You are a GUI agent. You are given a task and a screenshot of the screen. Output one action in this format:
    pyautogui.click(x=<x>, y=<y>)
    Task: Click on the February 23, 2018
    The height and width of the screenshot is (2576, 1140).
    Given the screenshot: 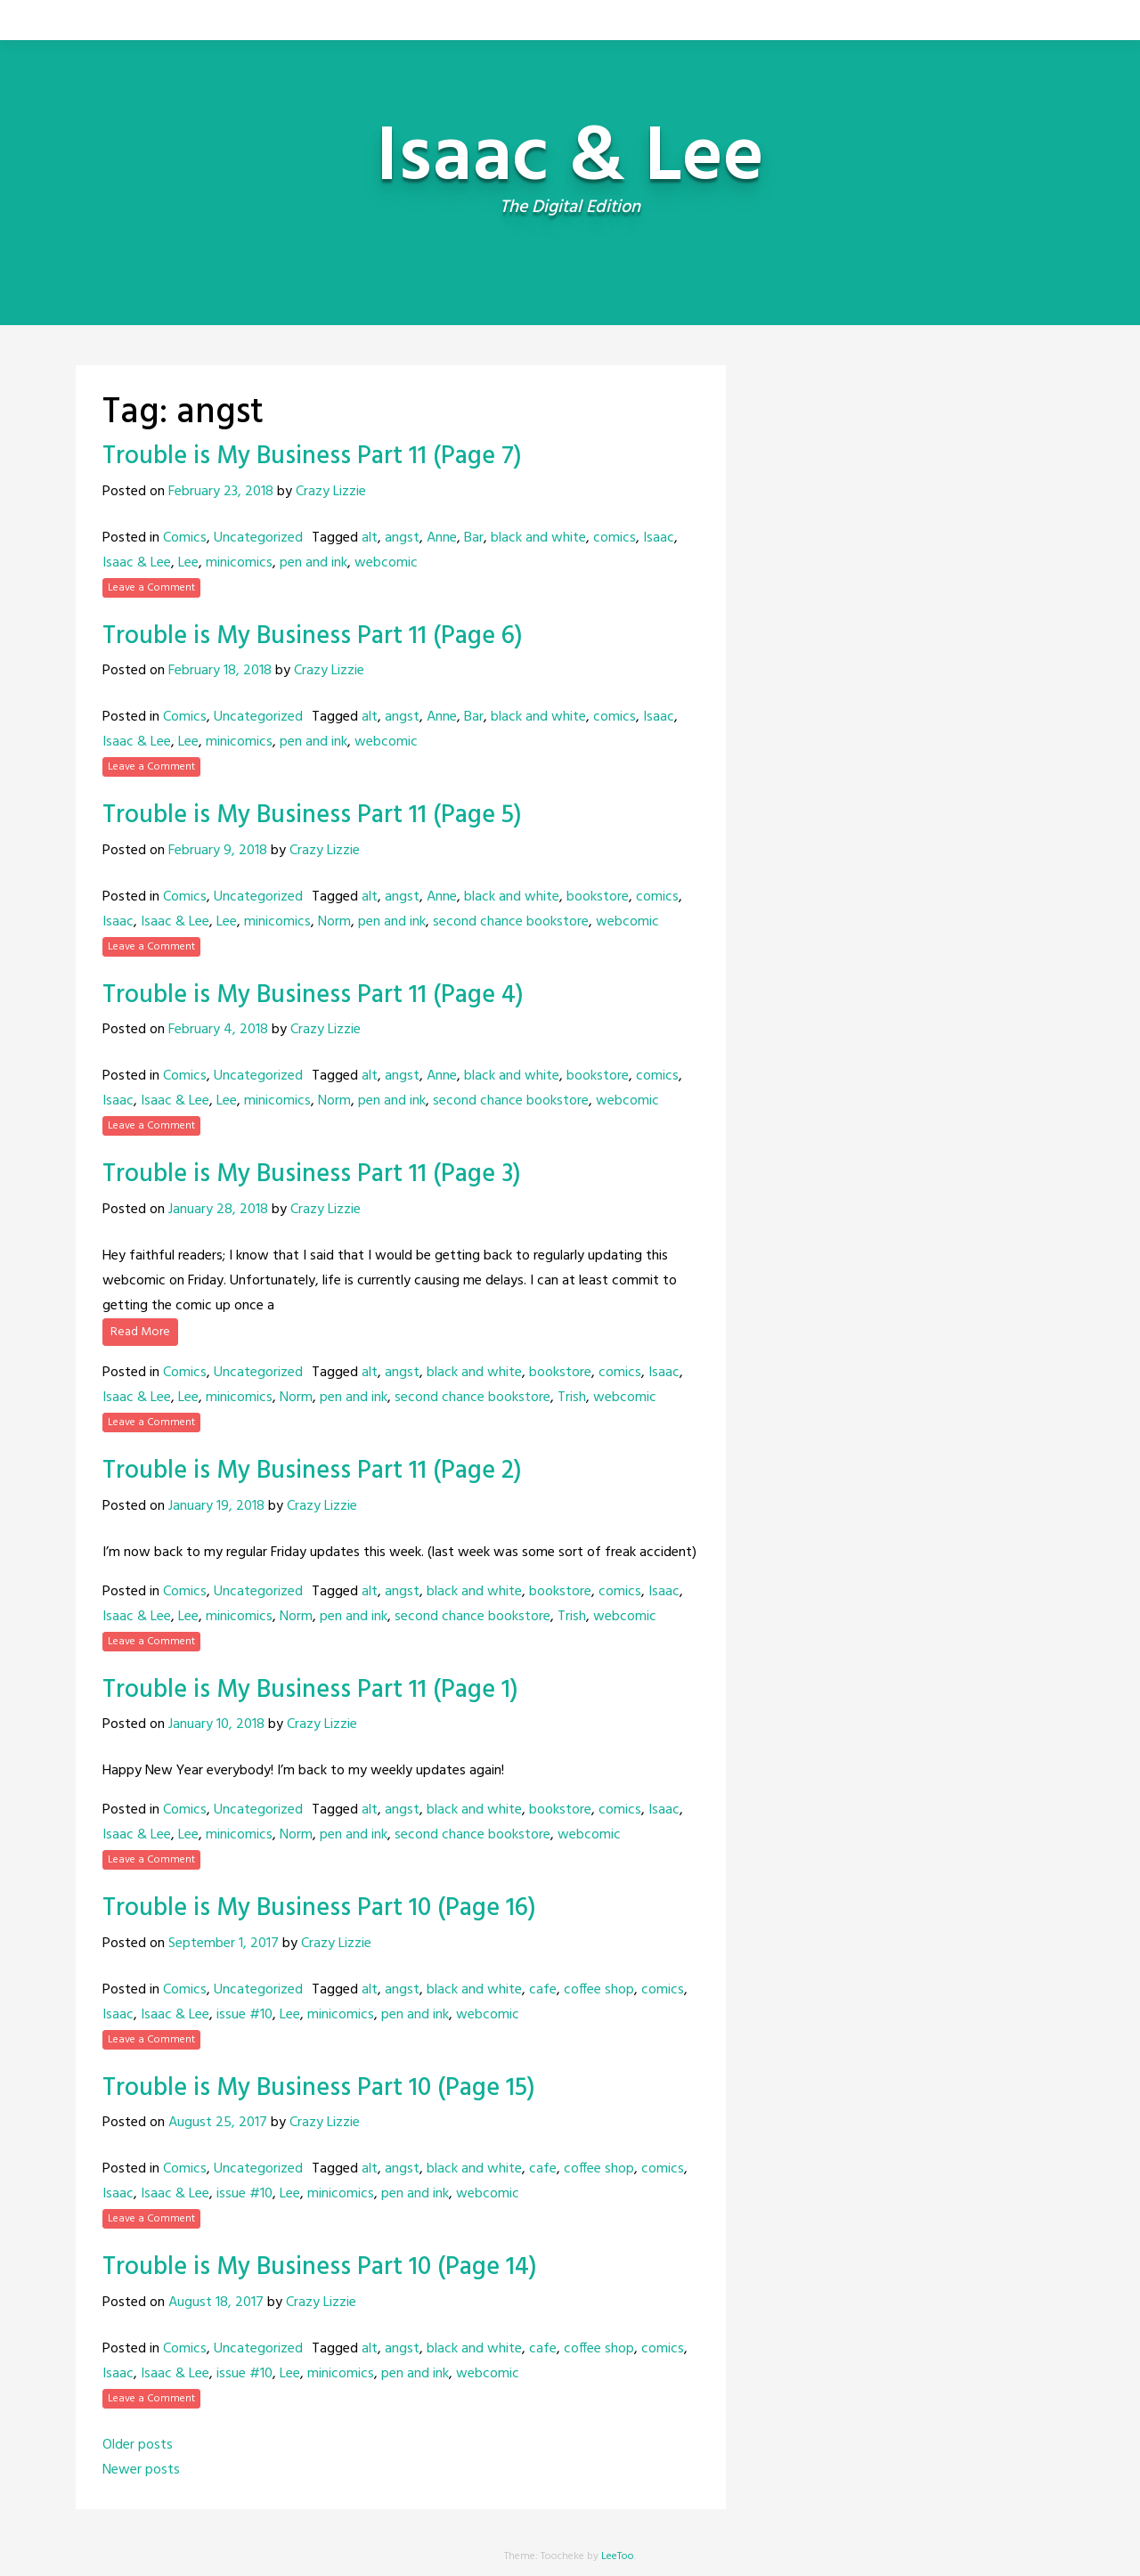 What is the action you would take?
    pyautogui.click(x=220, y=491)
    